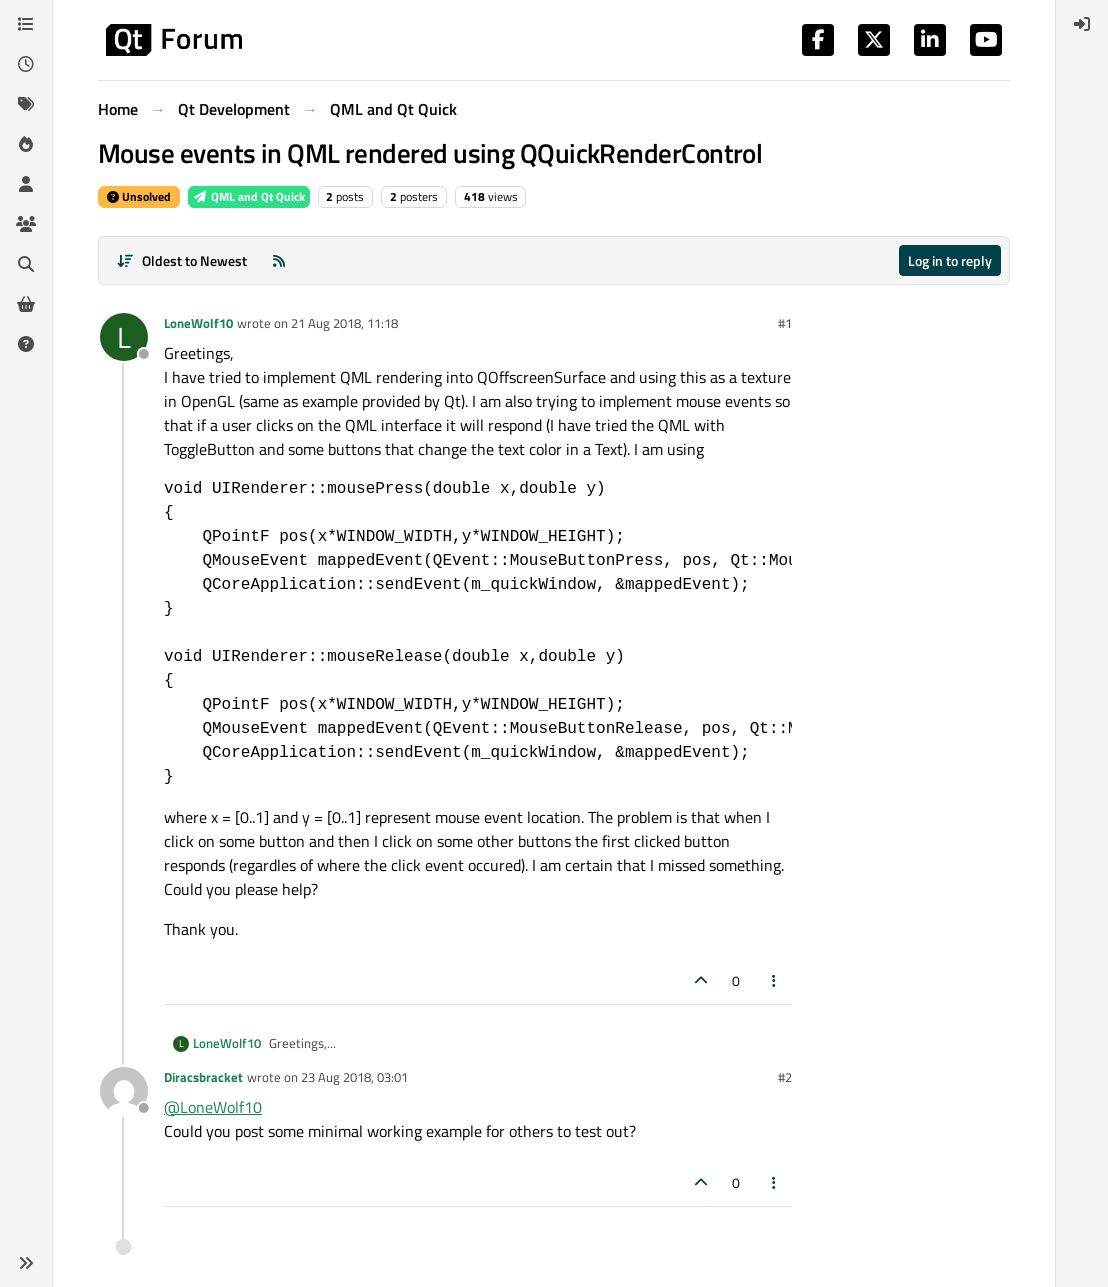 The width and height of the screenshot is (1108, 1287). Describe the element at coordinates (198, 323) in the screenshot. I see `LoneWolf10` at that location.